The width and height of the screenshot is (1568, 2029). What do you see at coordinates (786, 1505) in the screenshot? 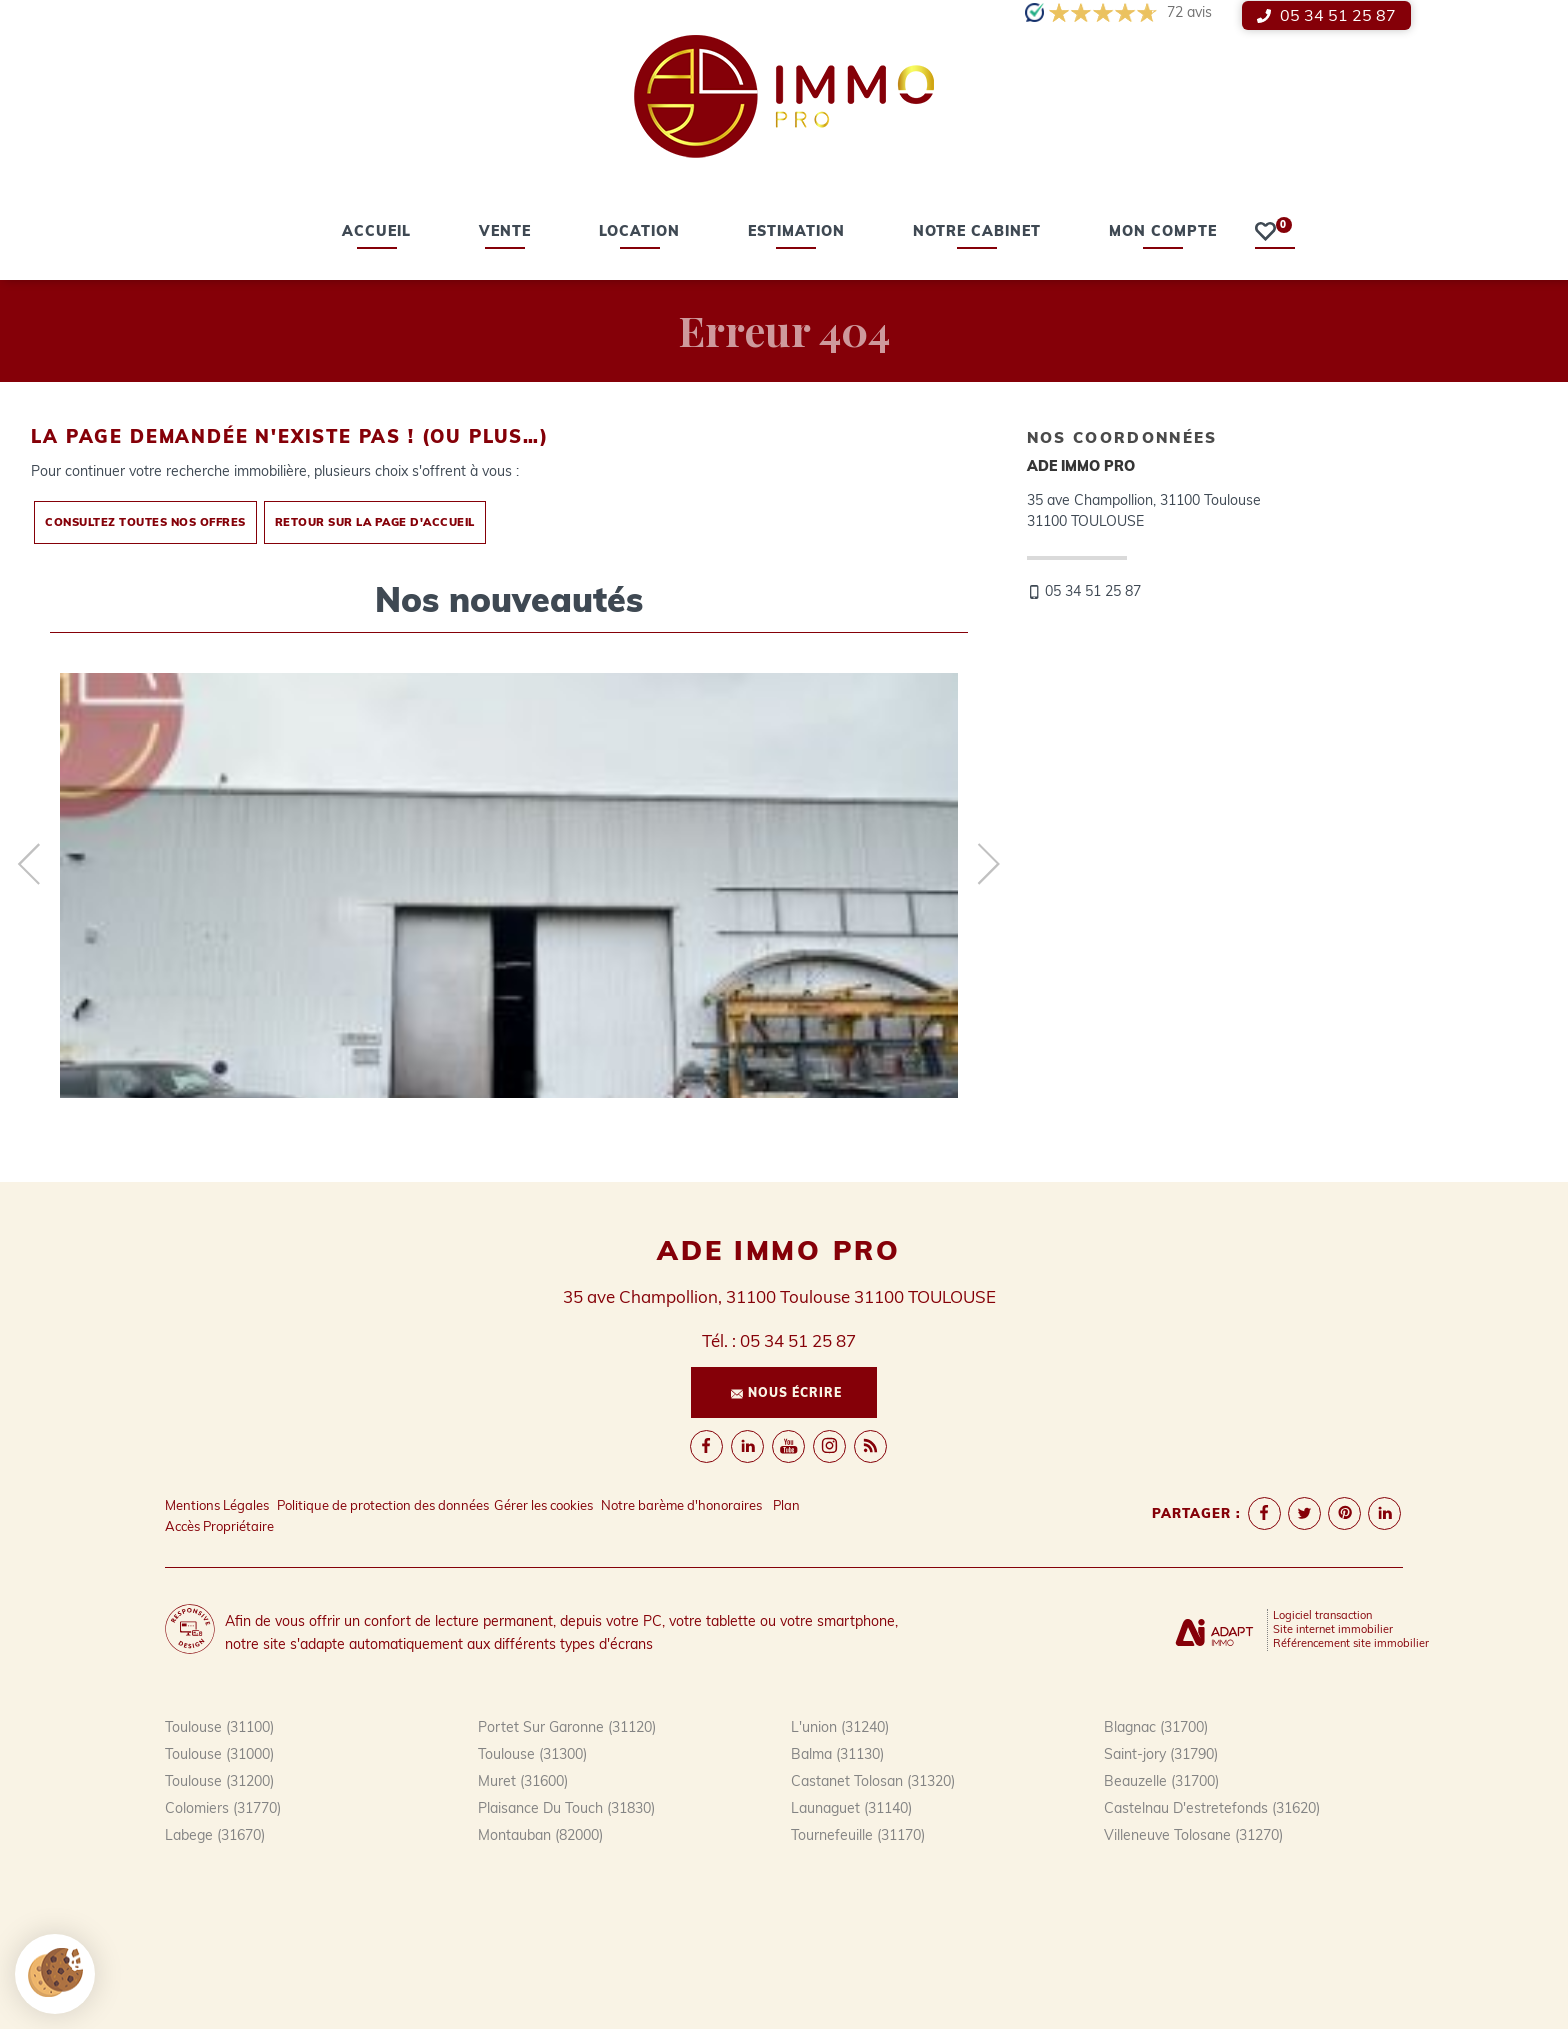
I see `Plan` at bounding box center [786, 1505].